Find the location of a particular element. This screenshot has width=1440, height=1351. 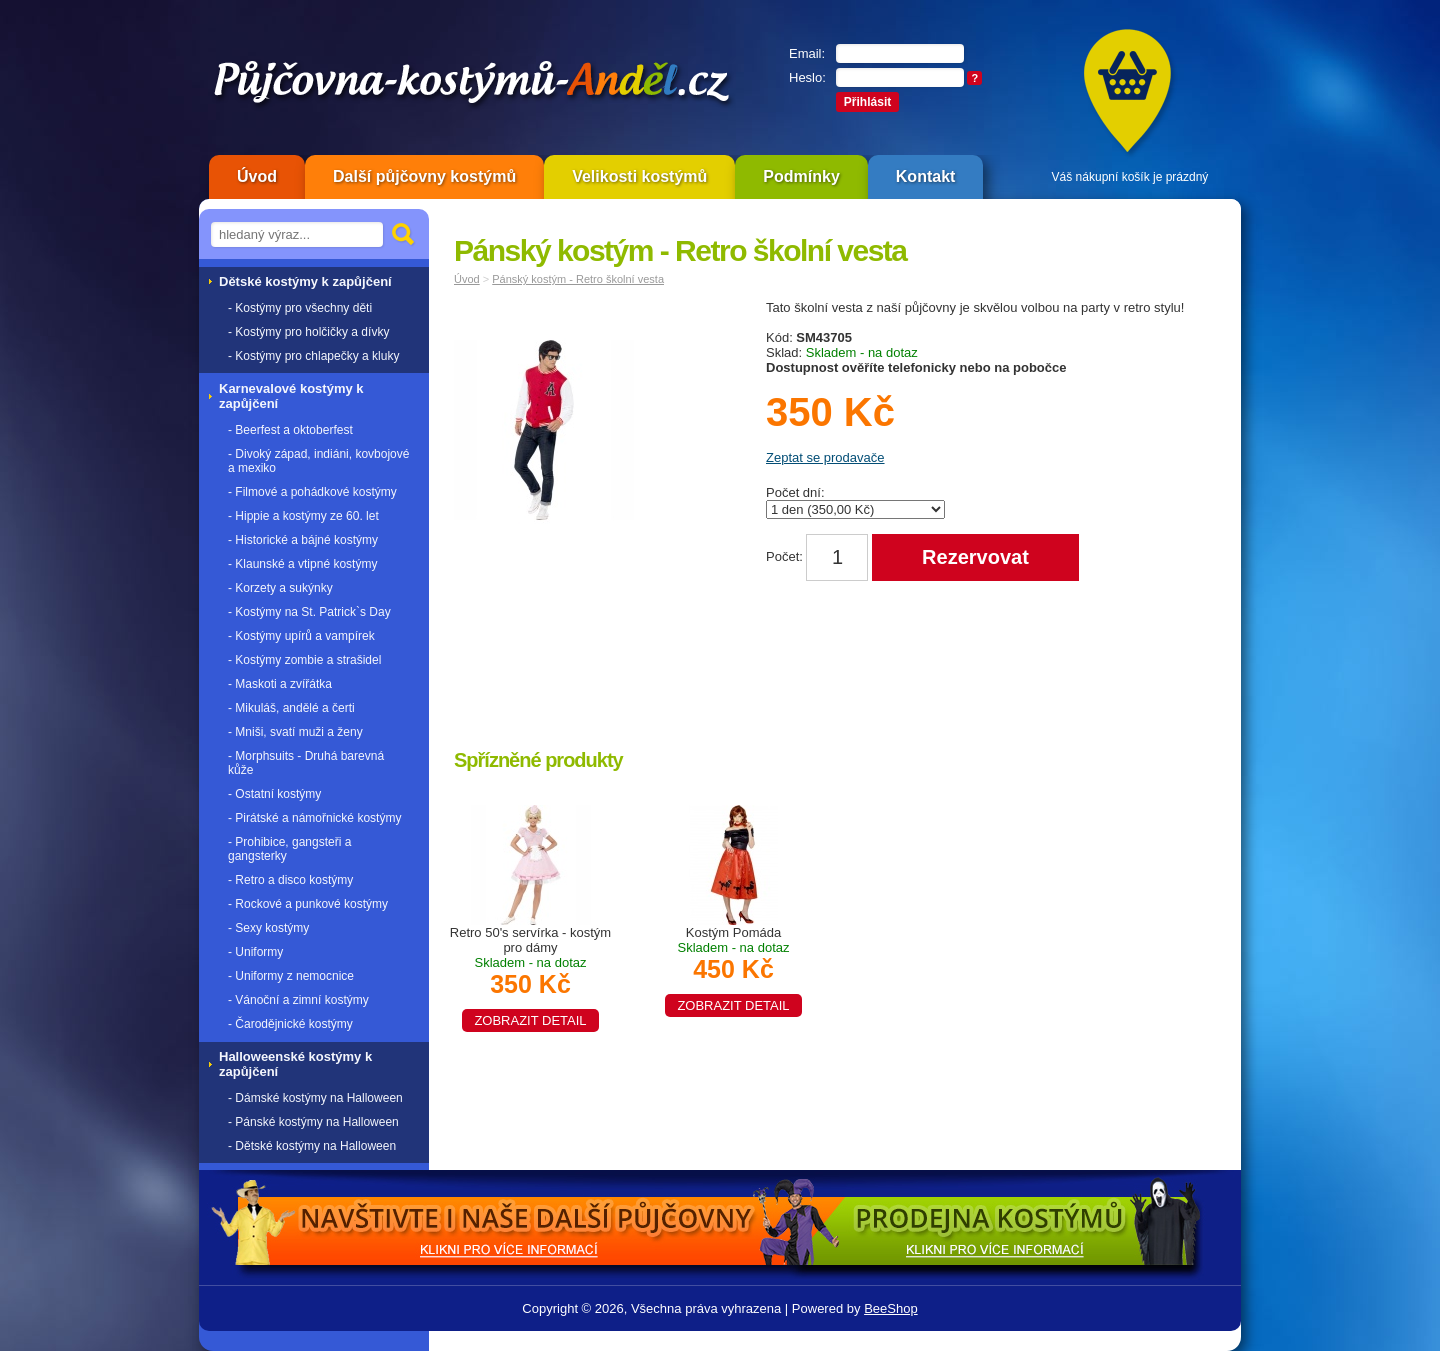

BeeShop is located at coordinates (891, 1308).